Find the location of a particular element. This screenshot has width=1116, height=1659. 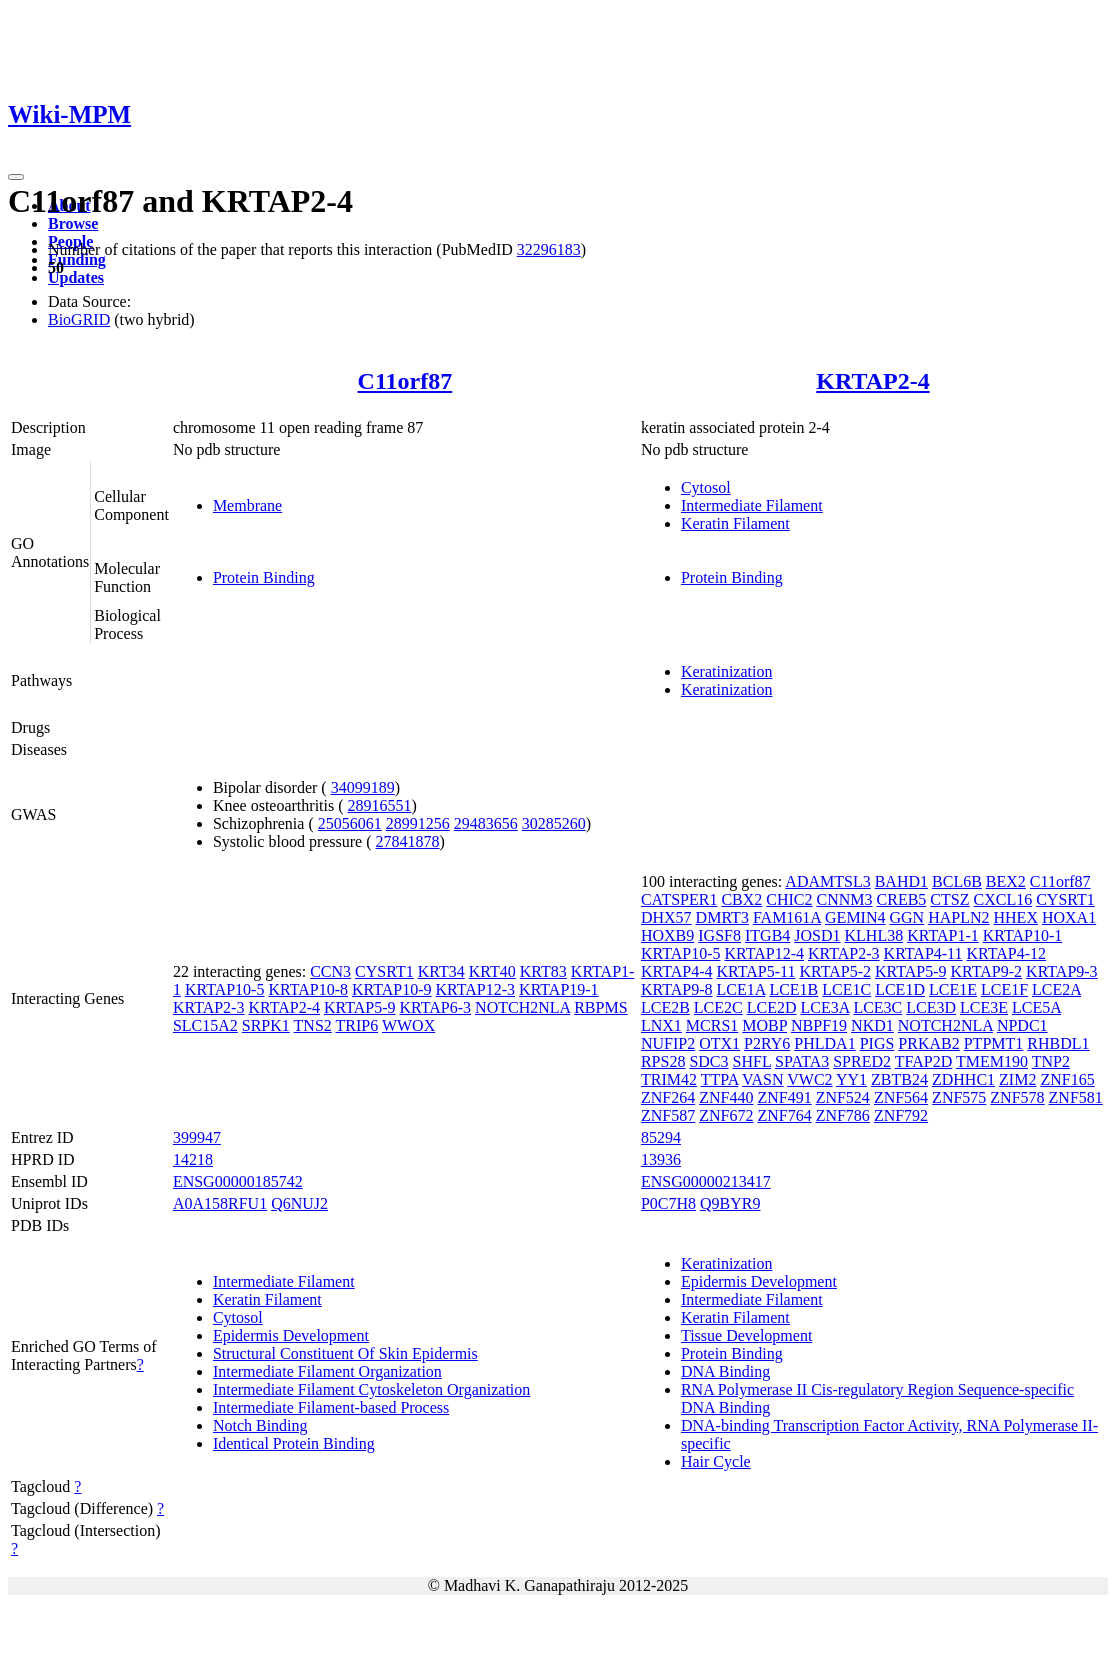

CYSRT1 is located at coordinates (384, 971).